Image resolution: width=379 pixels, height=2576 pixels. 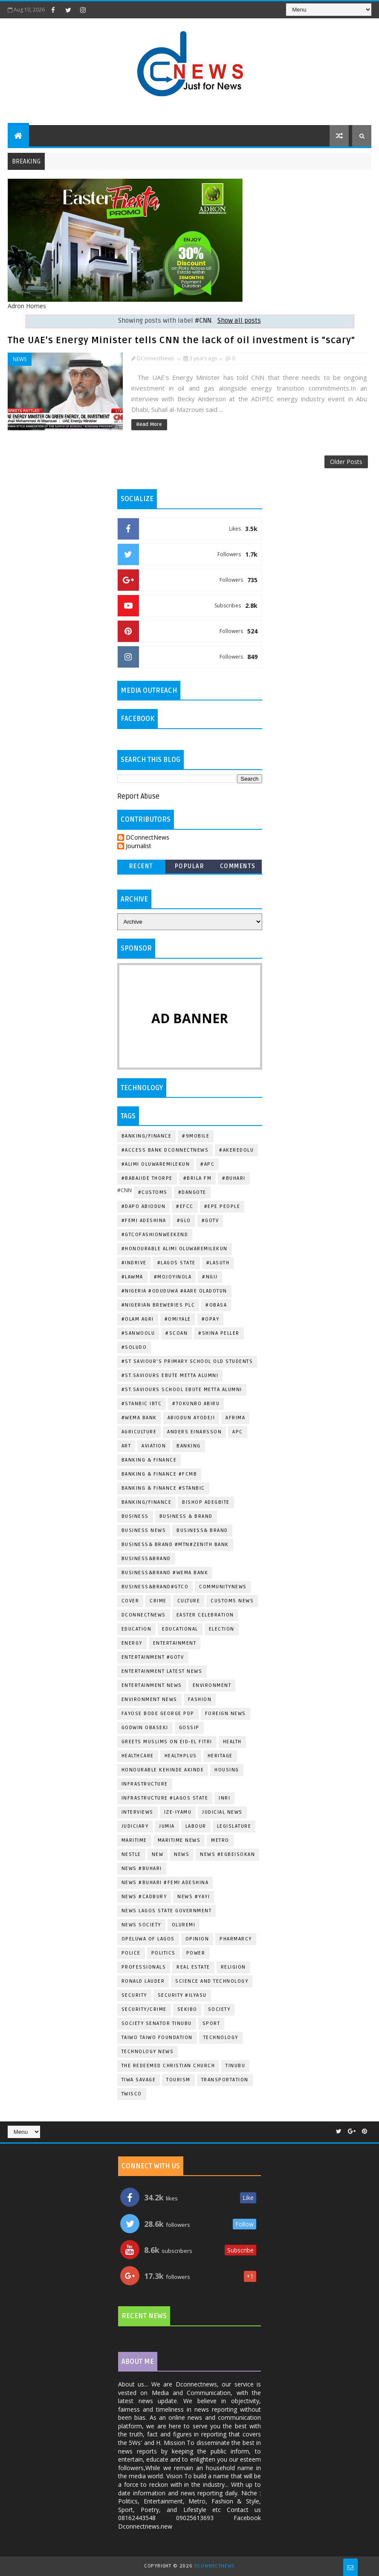 What do you see at coordinates (163, 1770) in the screenshot?
I see `Honourable Kehinde Akinde` at bounding box center [163, 1770].